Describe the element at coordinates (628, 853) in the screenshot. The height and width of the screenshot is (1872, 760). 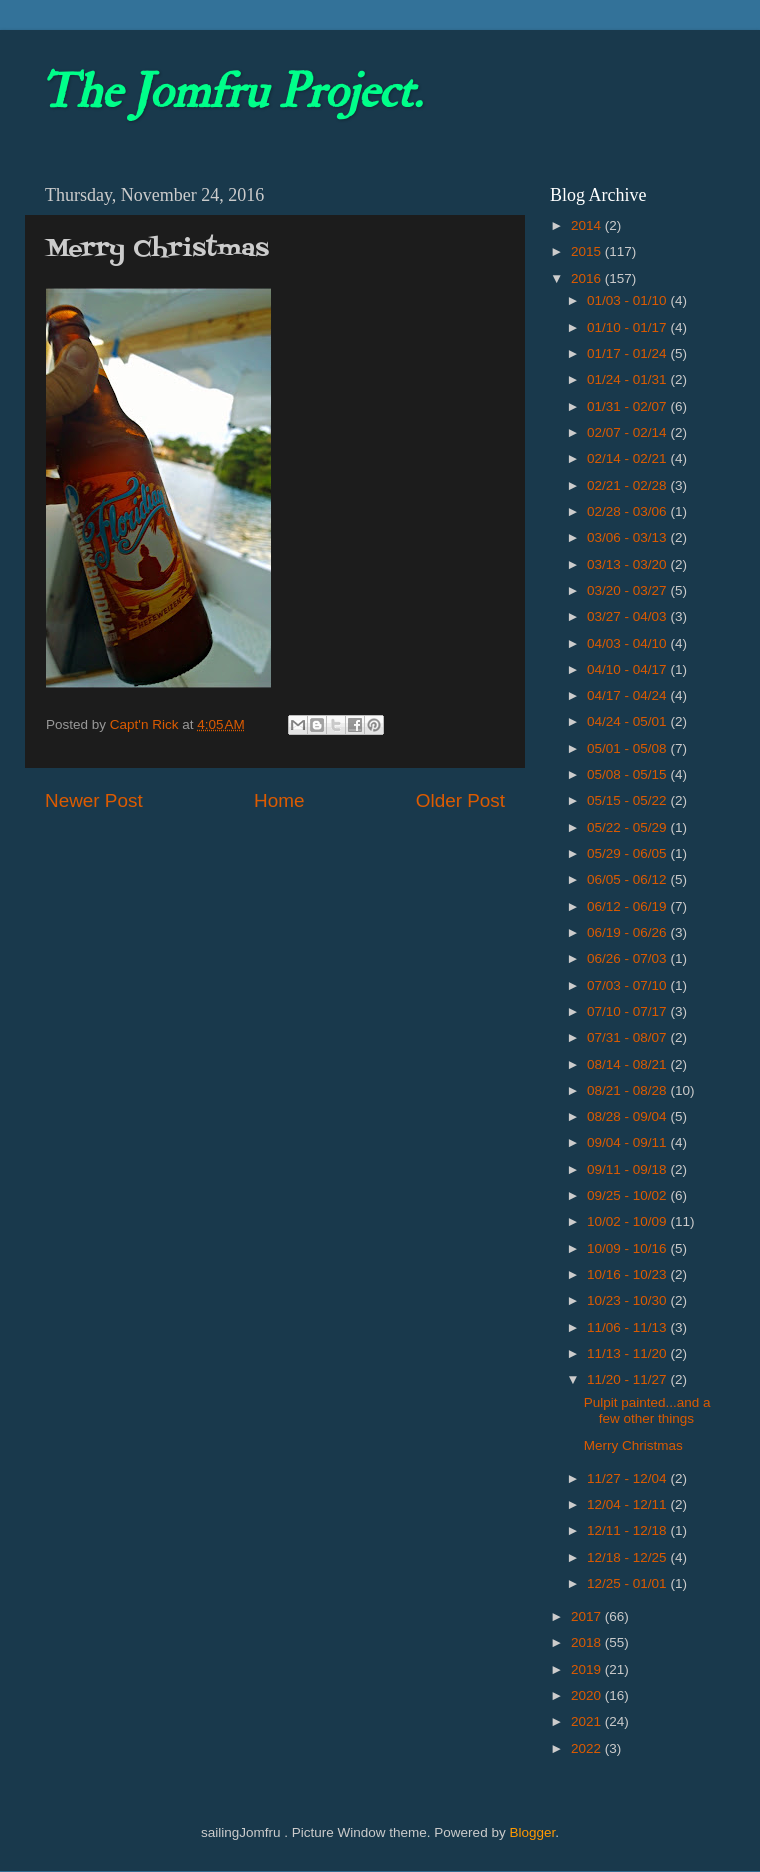
I see `05/29 - 06/05` at that location.